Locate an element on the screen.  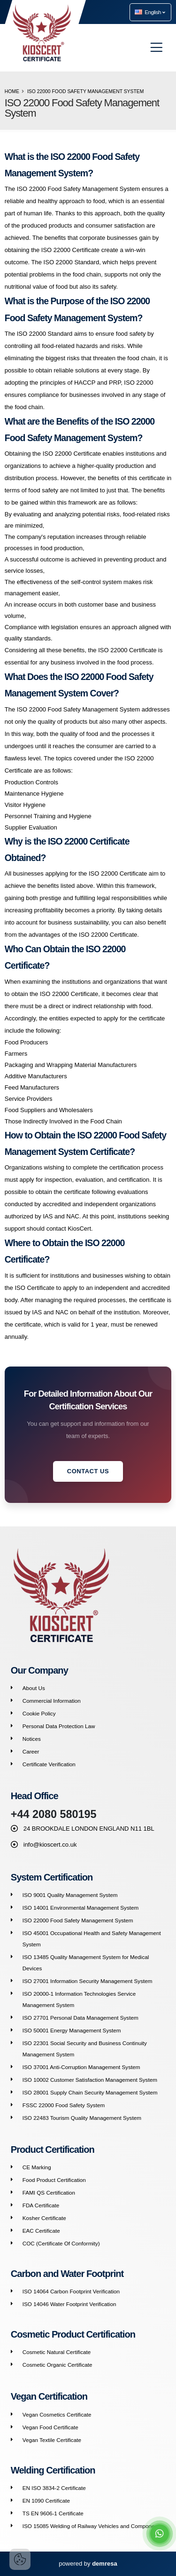
ISO 9001 Quality Management System is located at coordinates (70, 1895).